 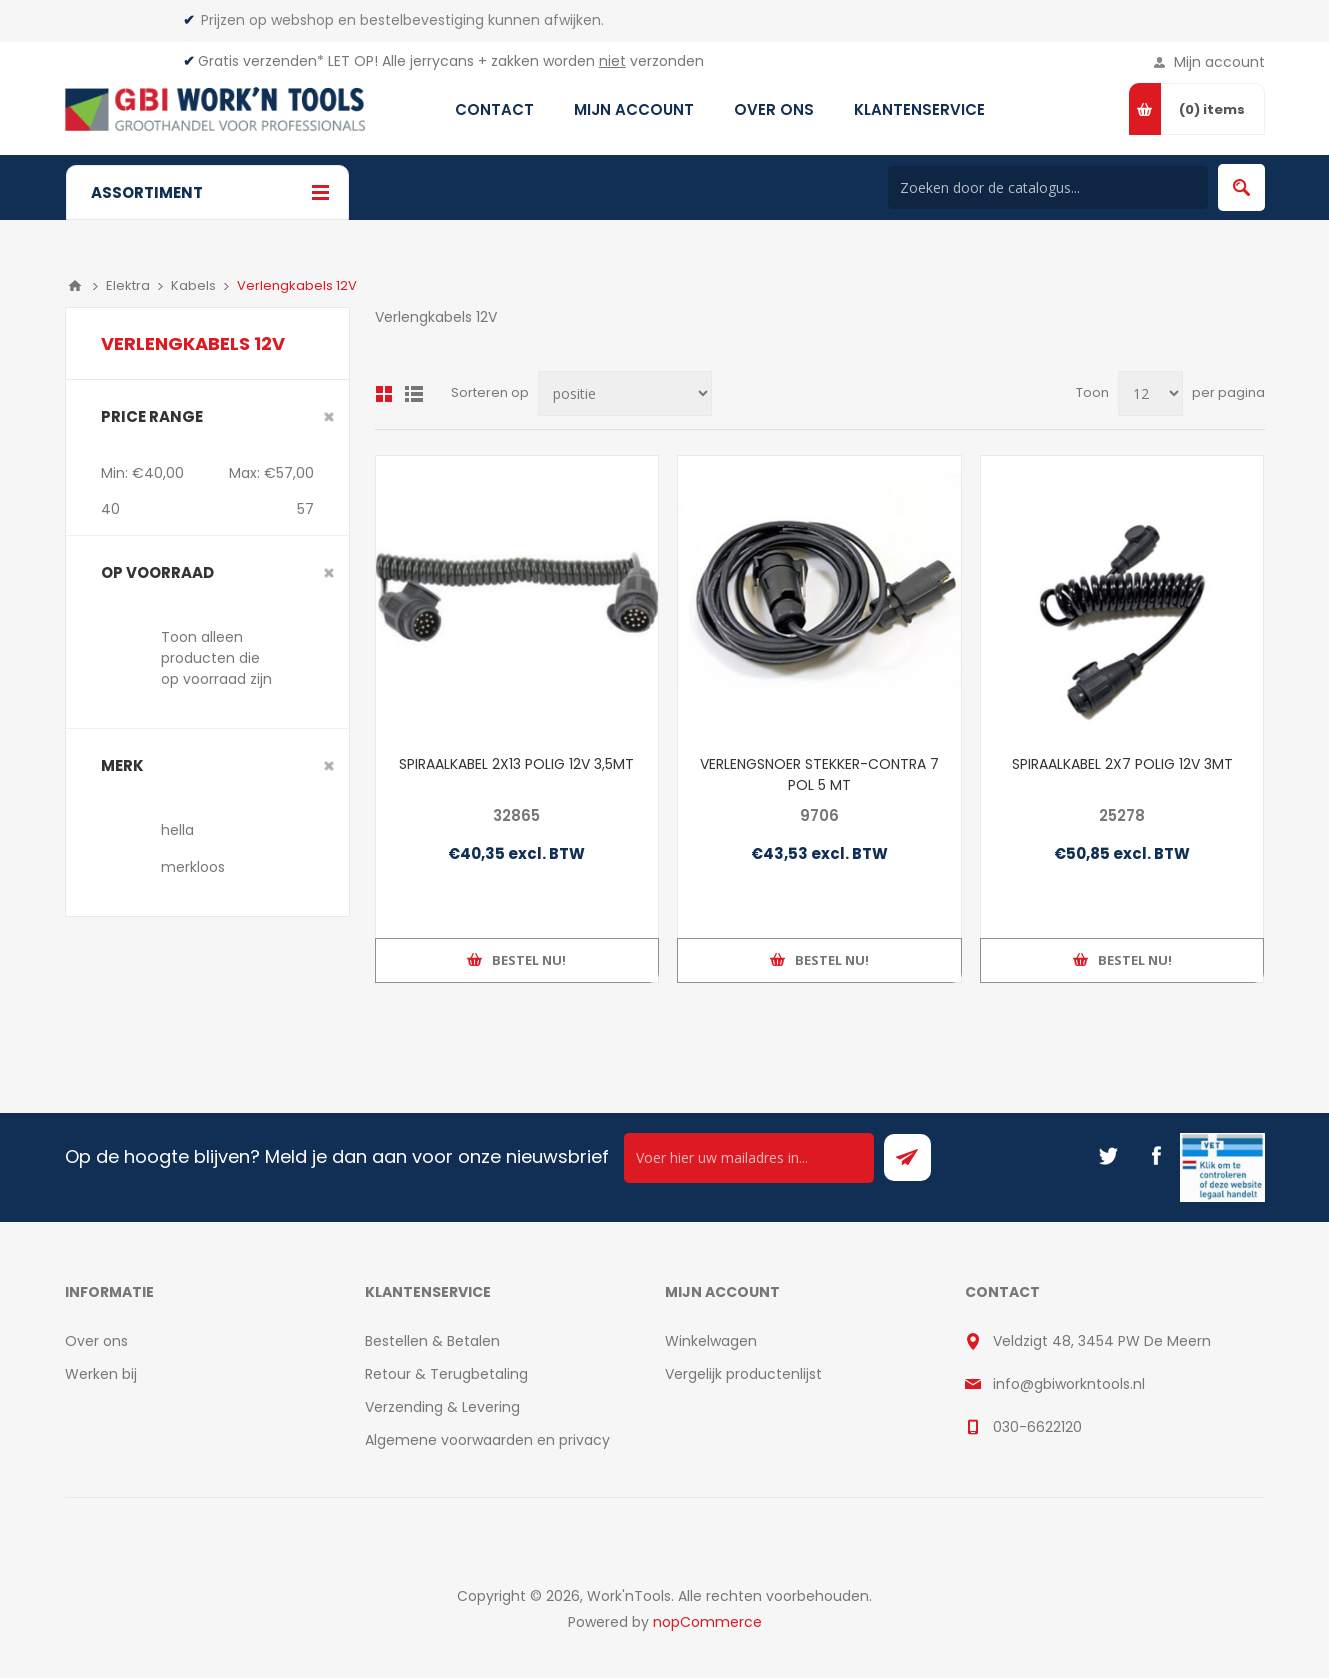 What do you see at coordinates (442, 1407) in the screenshot?
I see `Verzending & Levering` at bounding box center [442, 1407].